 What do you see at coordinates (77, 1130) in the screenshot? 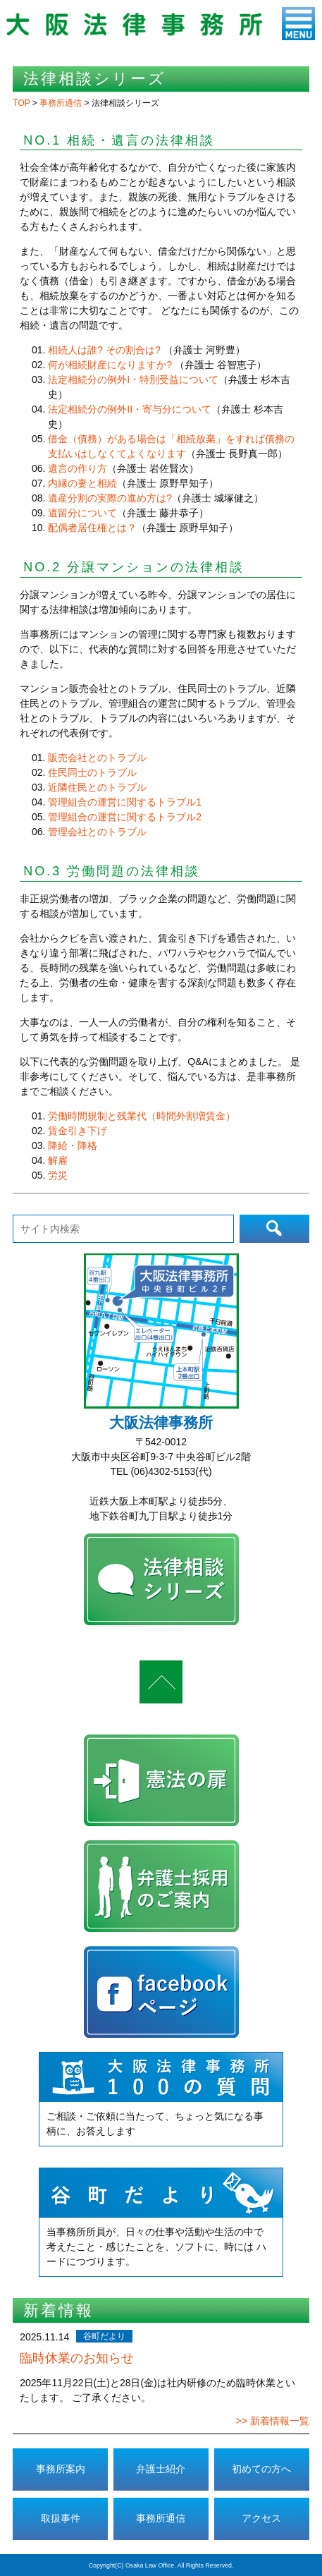
I see `賃金引き下げ` at bounding box center [77, 1130].